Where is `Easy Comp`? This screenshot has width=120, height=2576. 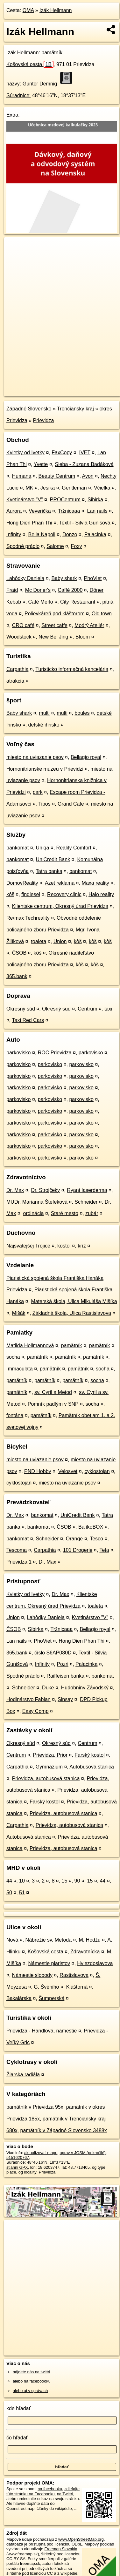 Easy Comp is located at coordinates (35, 1711).